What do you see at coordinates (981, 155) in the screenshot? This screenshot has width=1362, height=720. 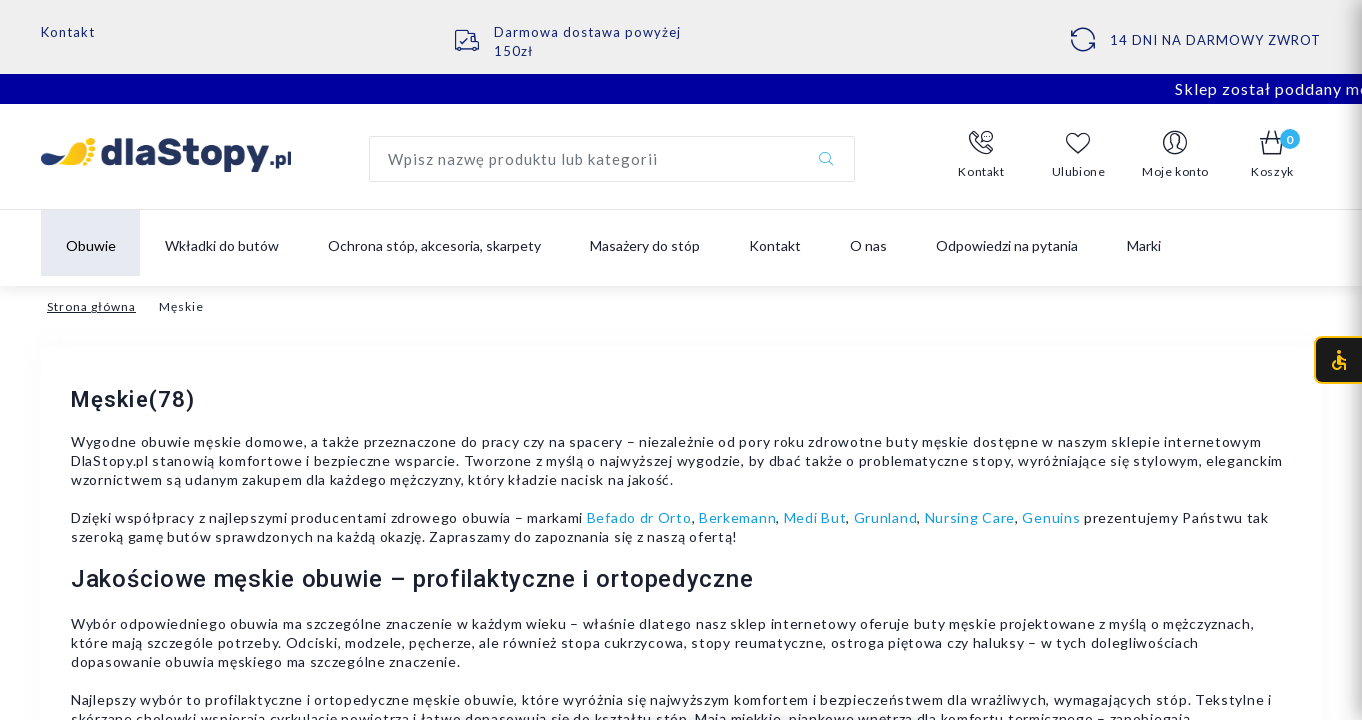 I see `[button]` at bounding box center [981, 155].